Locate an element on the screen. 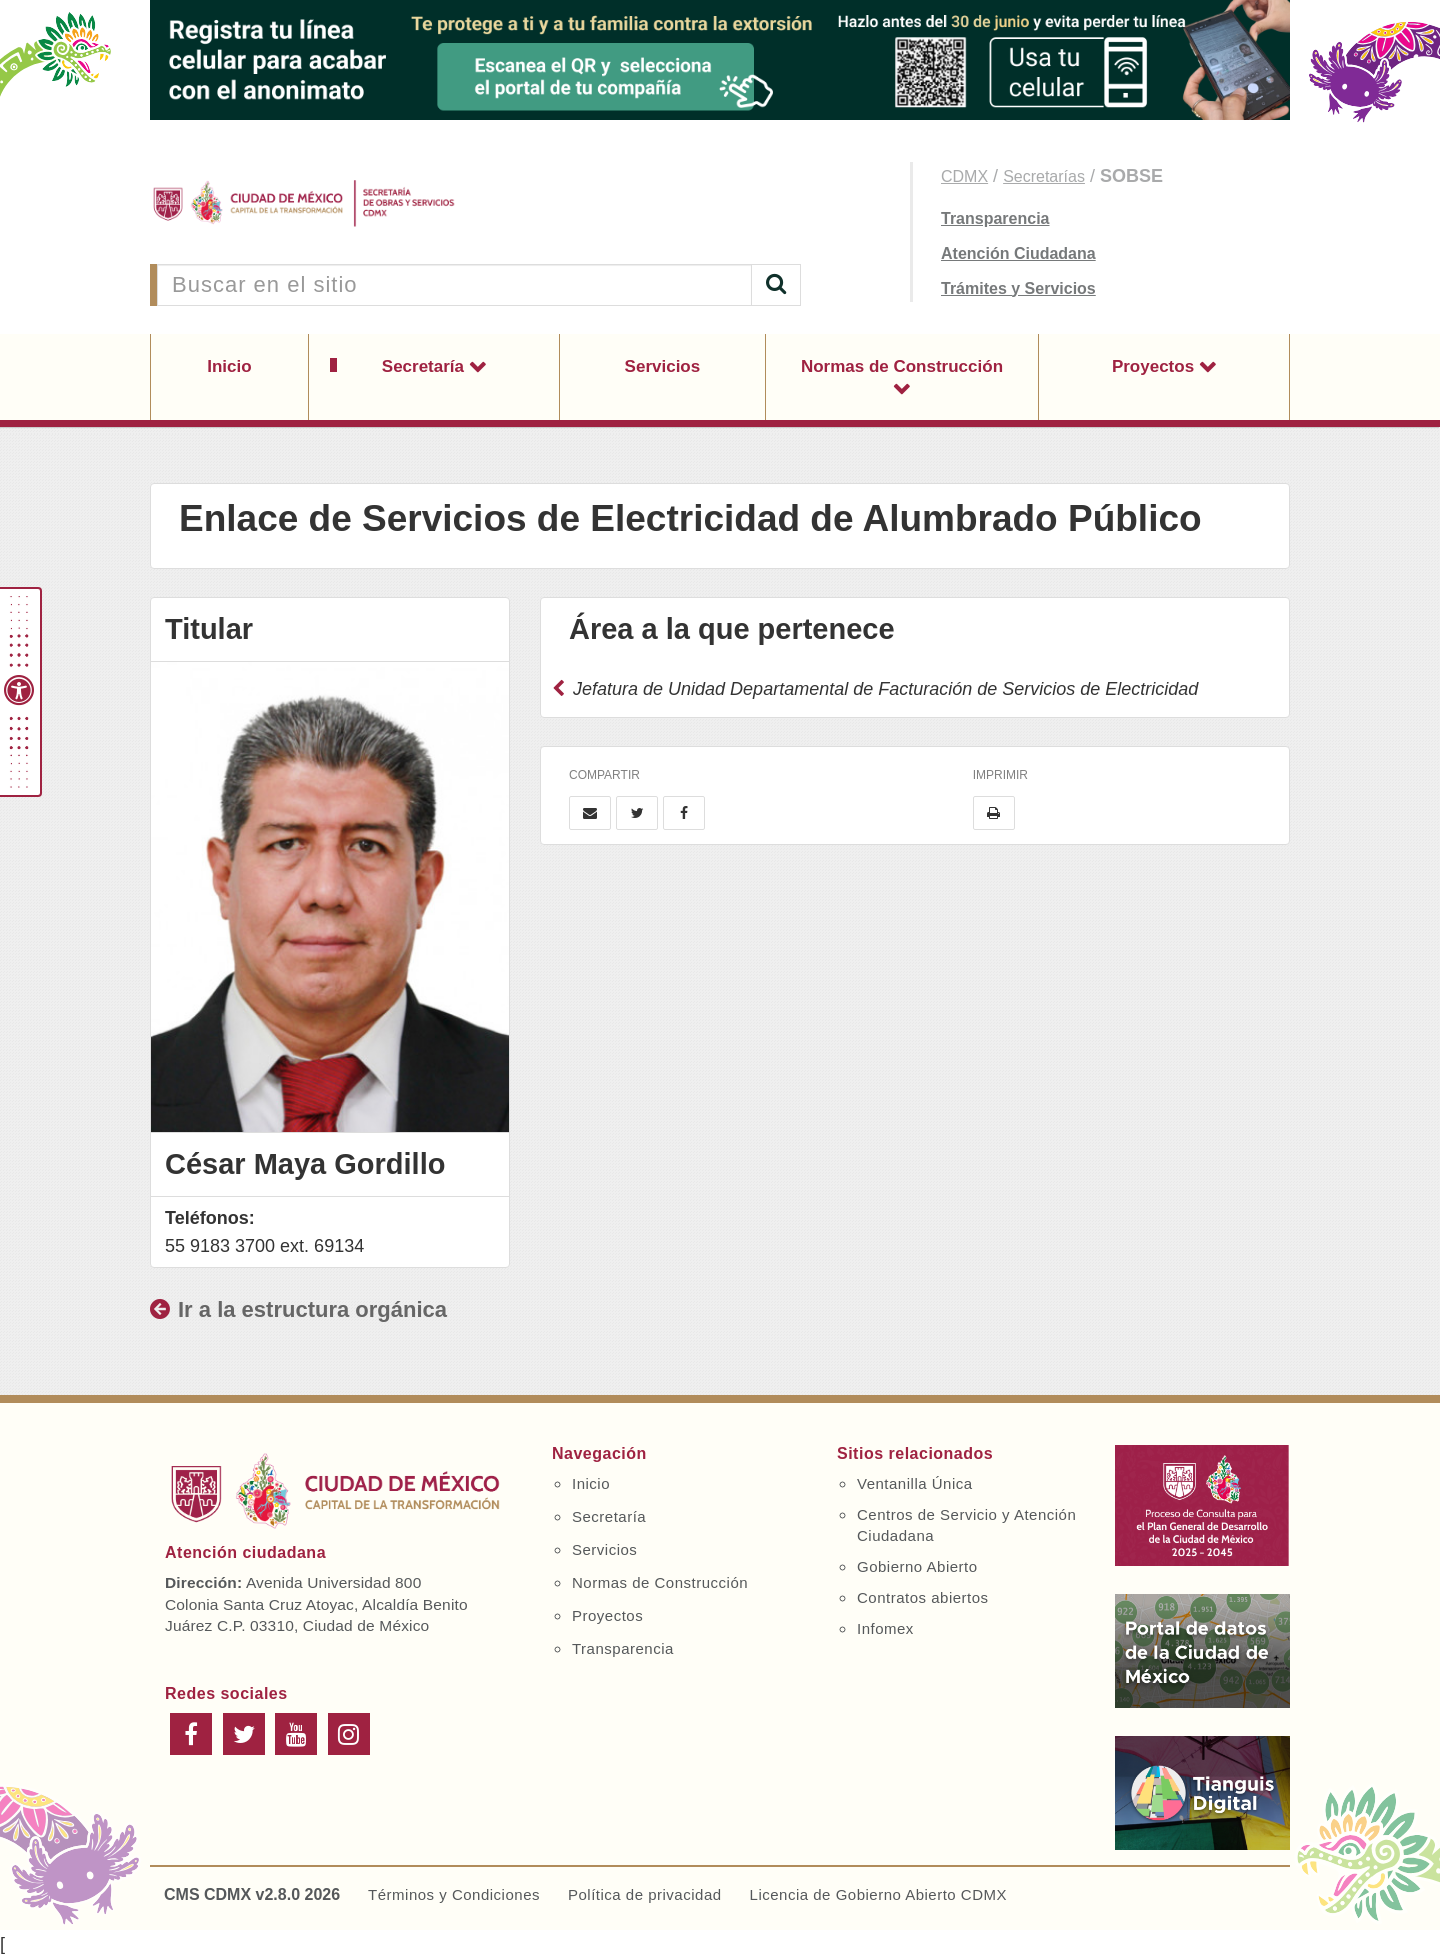 The image size is (1440, 1958). Proyectos is located at coordinates (1155, 366).